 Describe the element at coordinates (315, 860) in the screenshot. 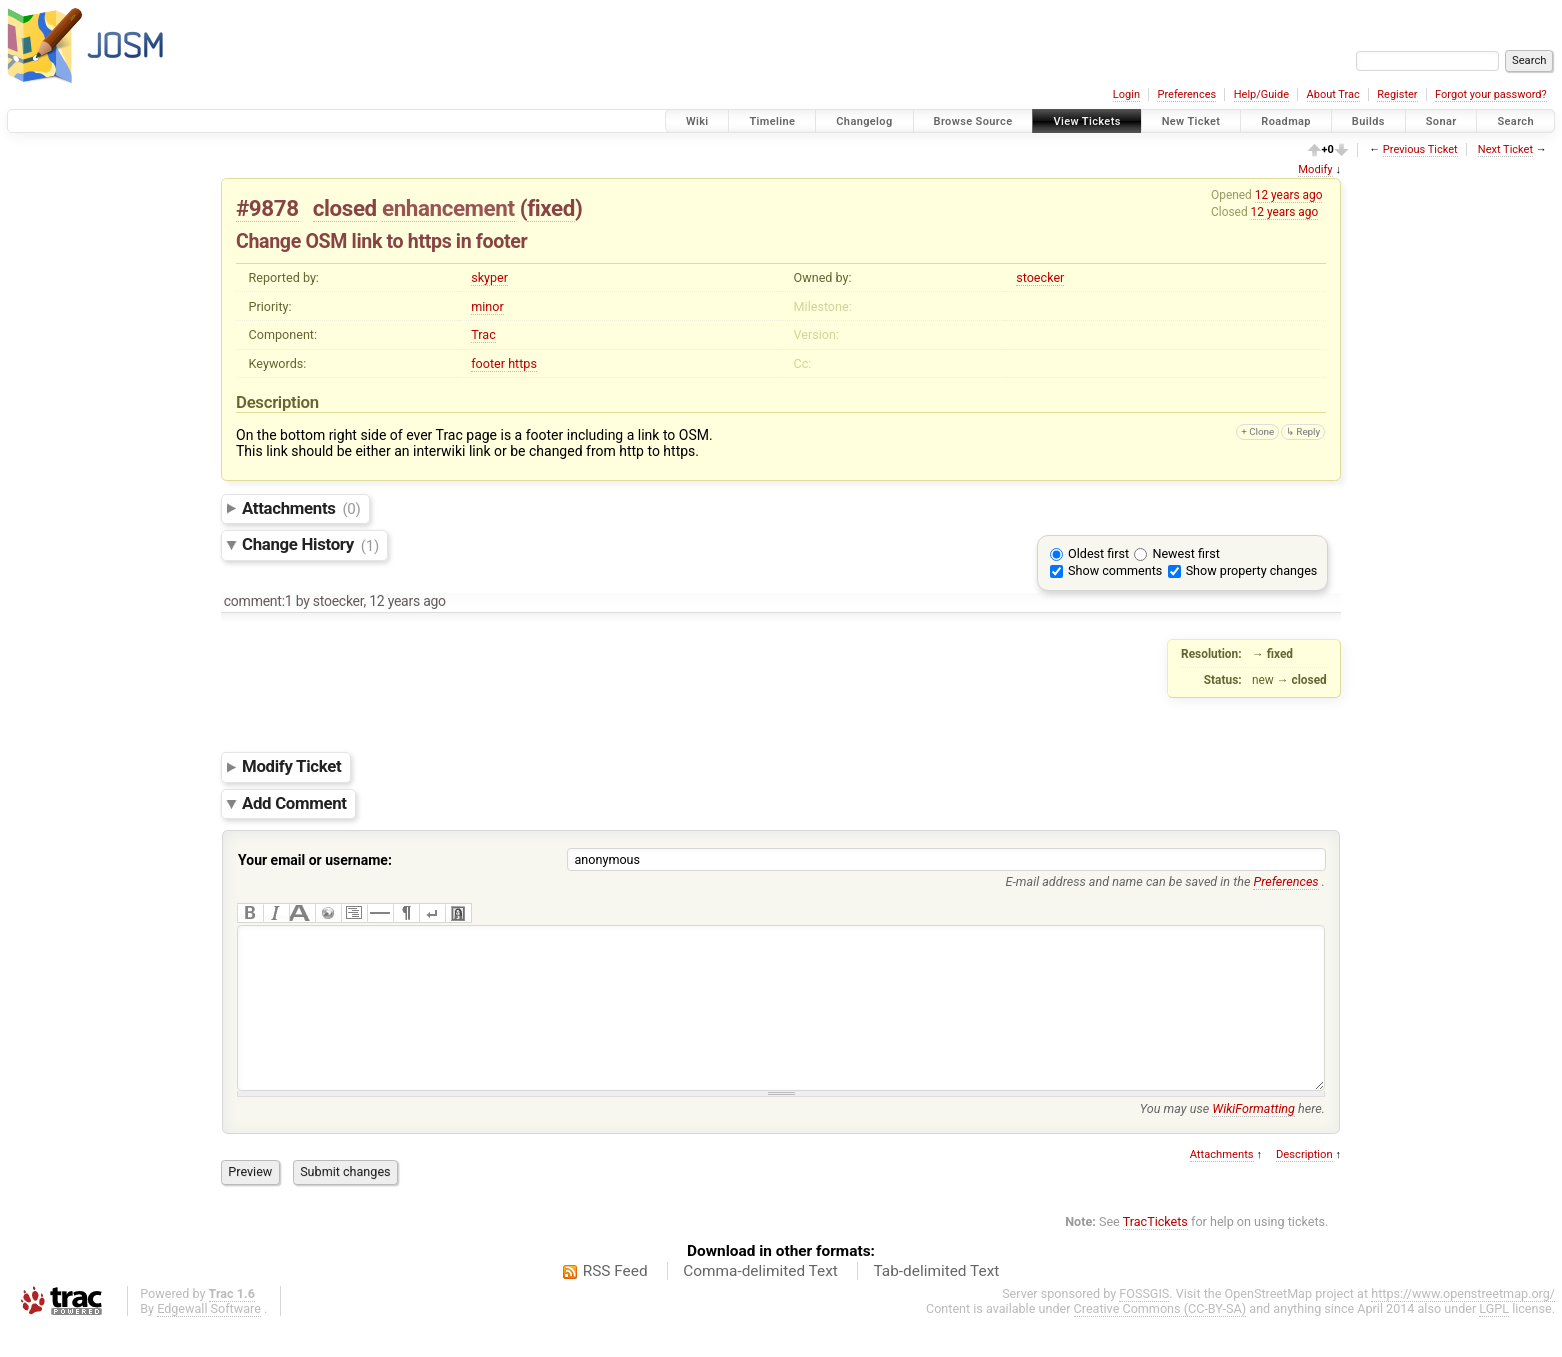

I see `Your email or username:` at that location.